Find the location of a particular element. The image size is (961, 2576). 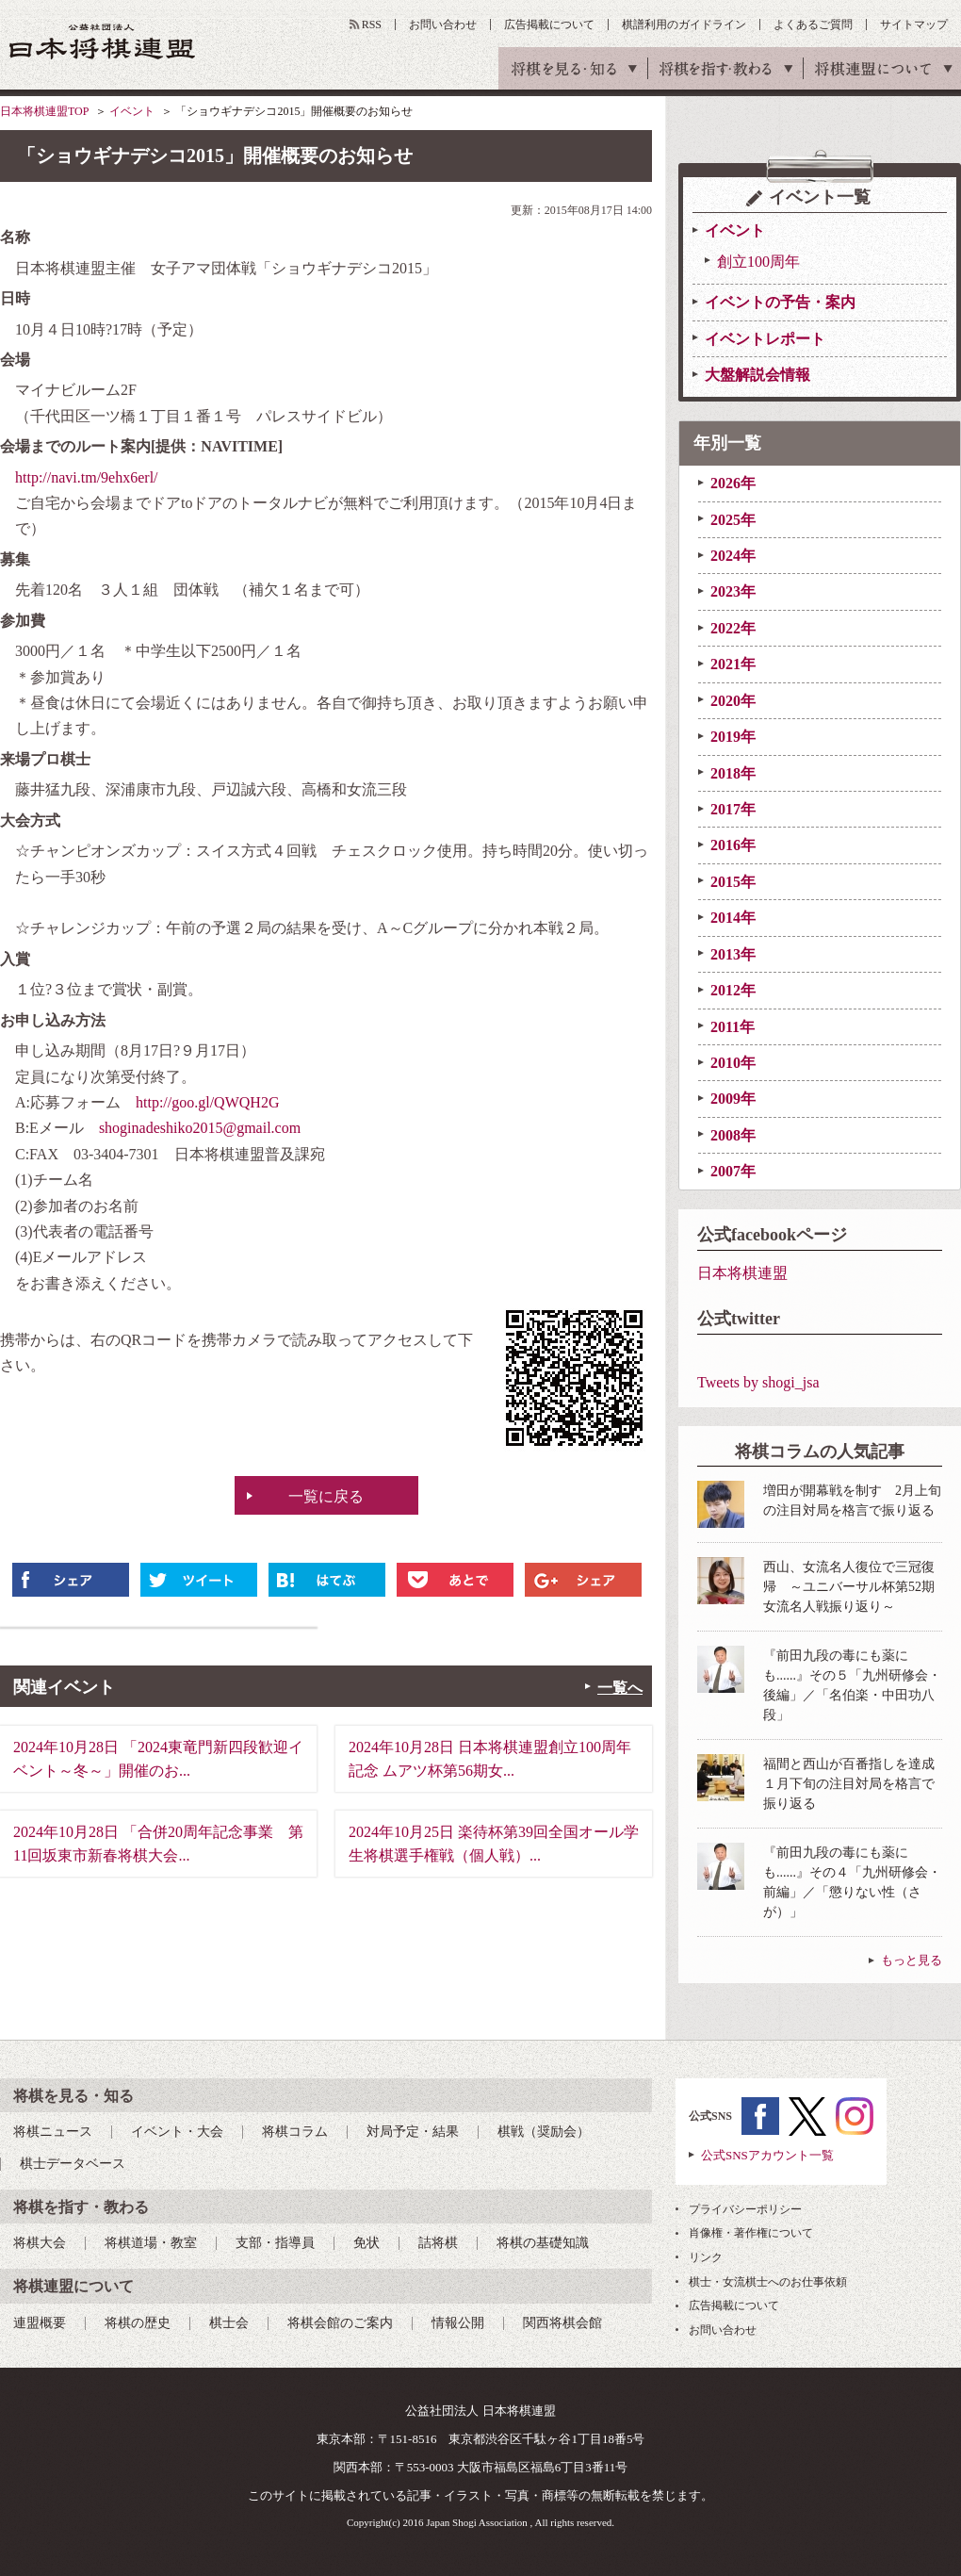

一覧へ is located at coordinates (620, 1688).